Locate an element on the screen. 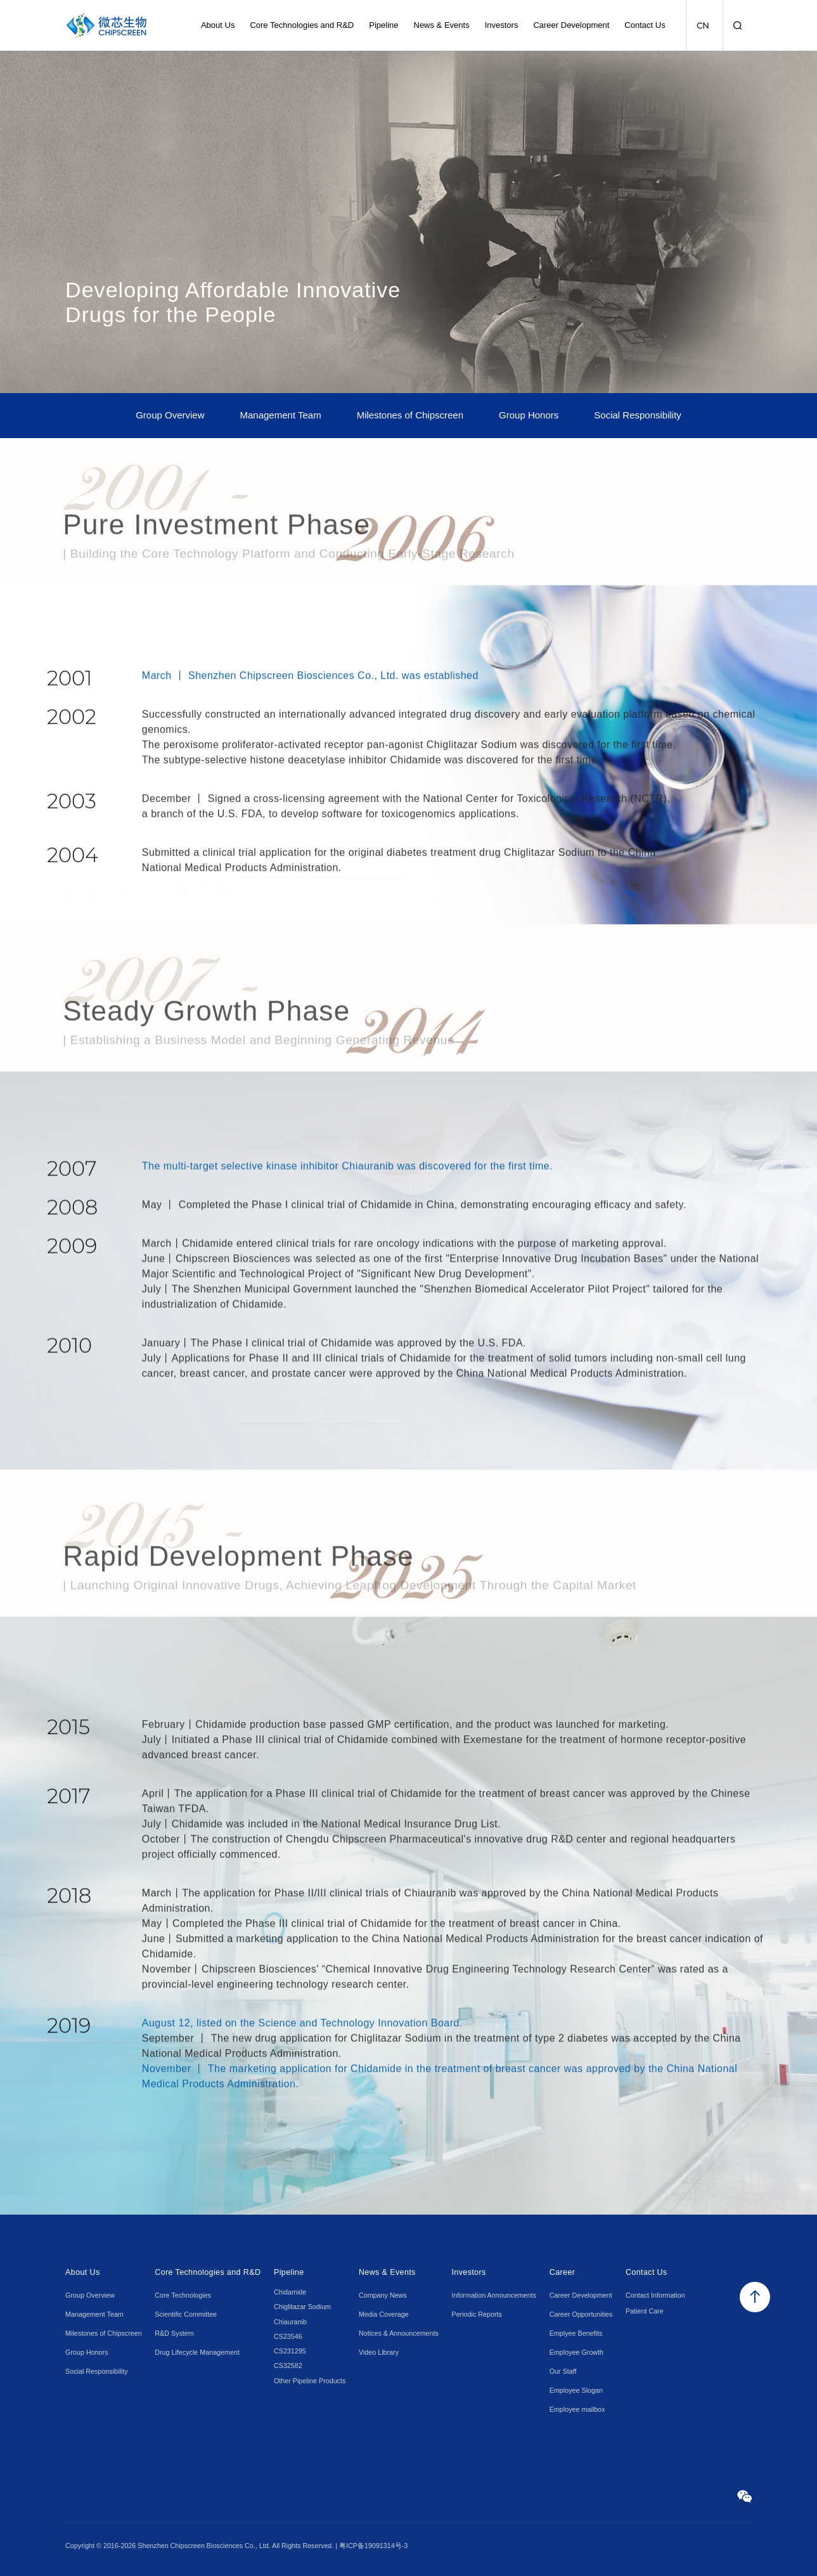  粤ICP备19091314号-3 is located at coordinates (373, 2545).